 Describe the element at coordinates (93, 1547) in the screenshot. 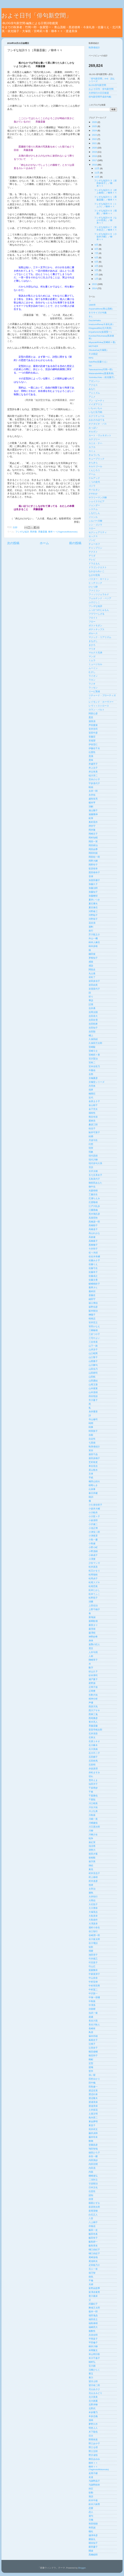

I see `小野小町` at that location.